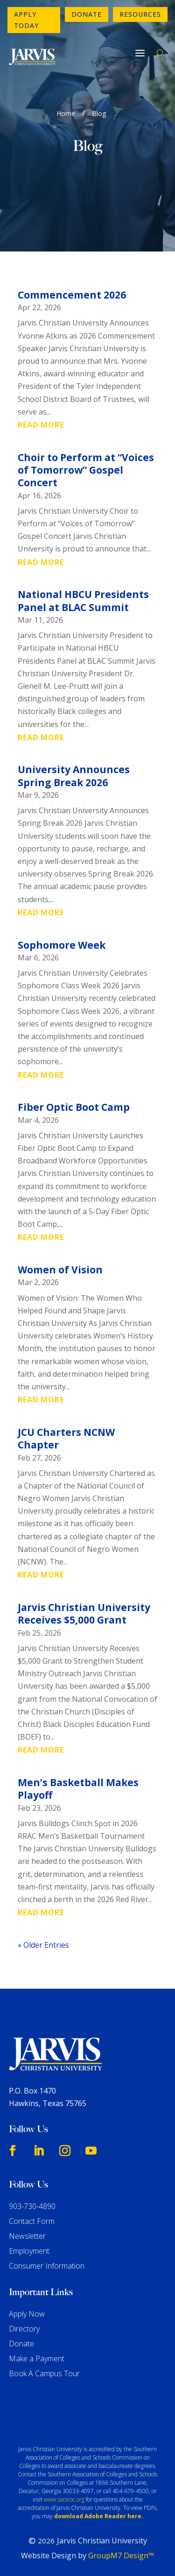 This screenshot has width=175, height=2576. Describe the element at coordinates (46, 2266) in the screenshot. I see `Consumer Information` at that location.